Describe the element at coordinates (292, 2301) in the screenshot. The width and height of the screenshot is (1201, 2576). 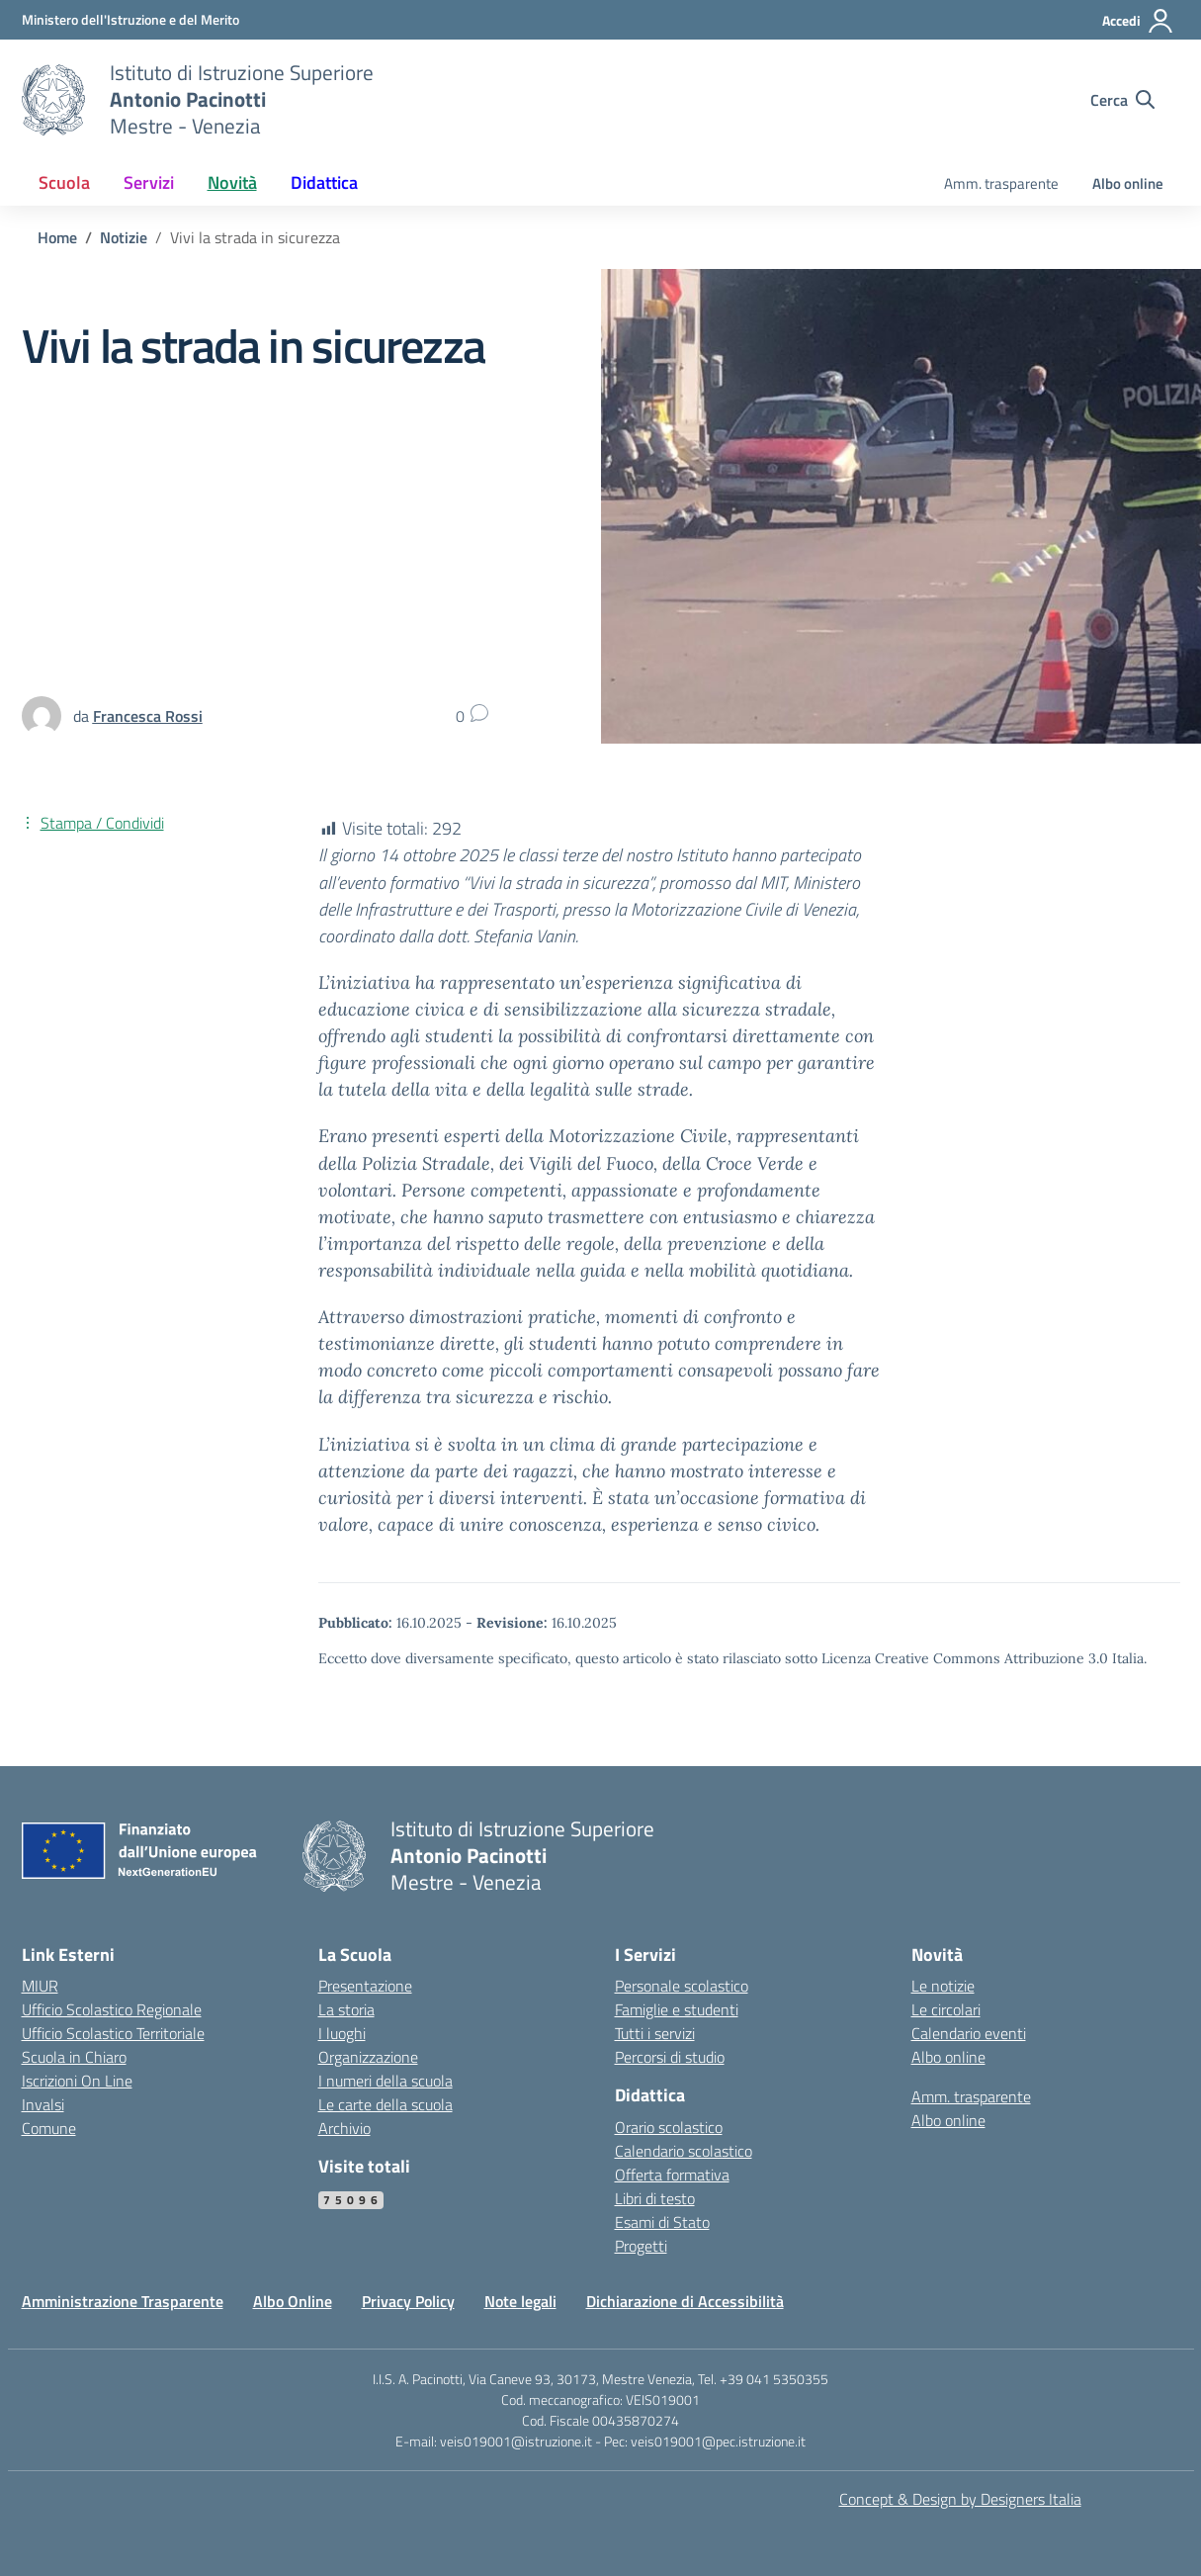
I see `Albo Online` at that location.